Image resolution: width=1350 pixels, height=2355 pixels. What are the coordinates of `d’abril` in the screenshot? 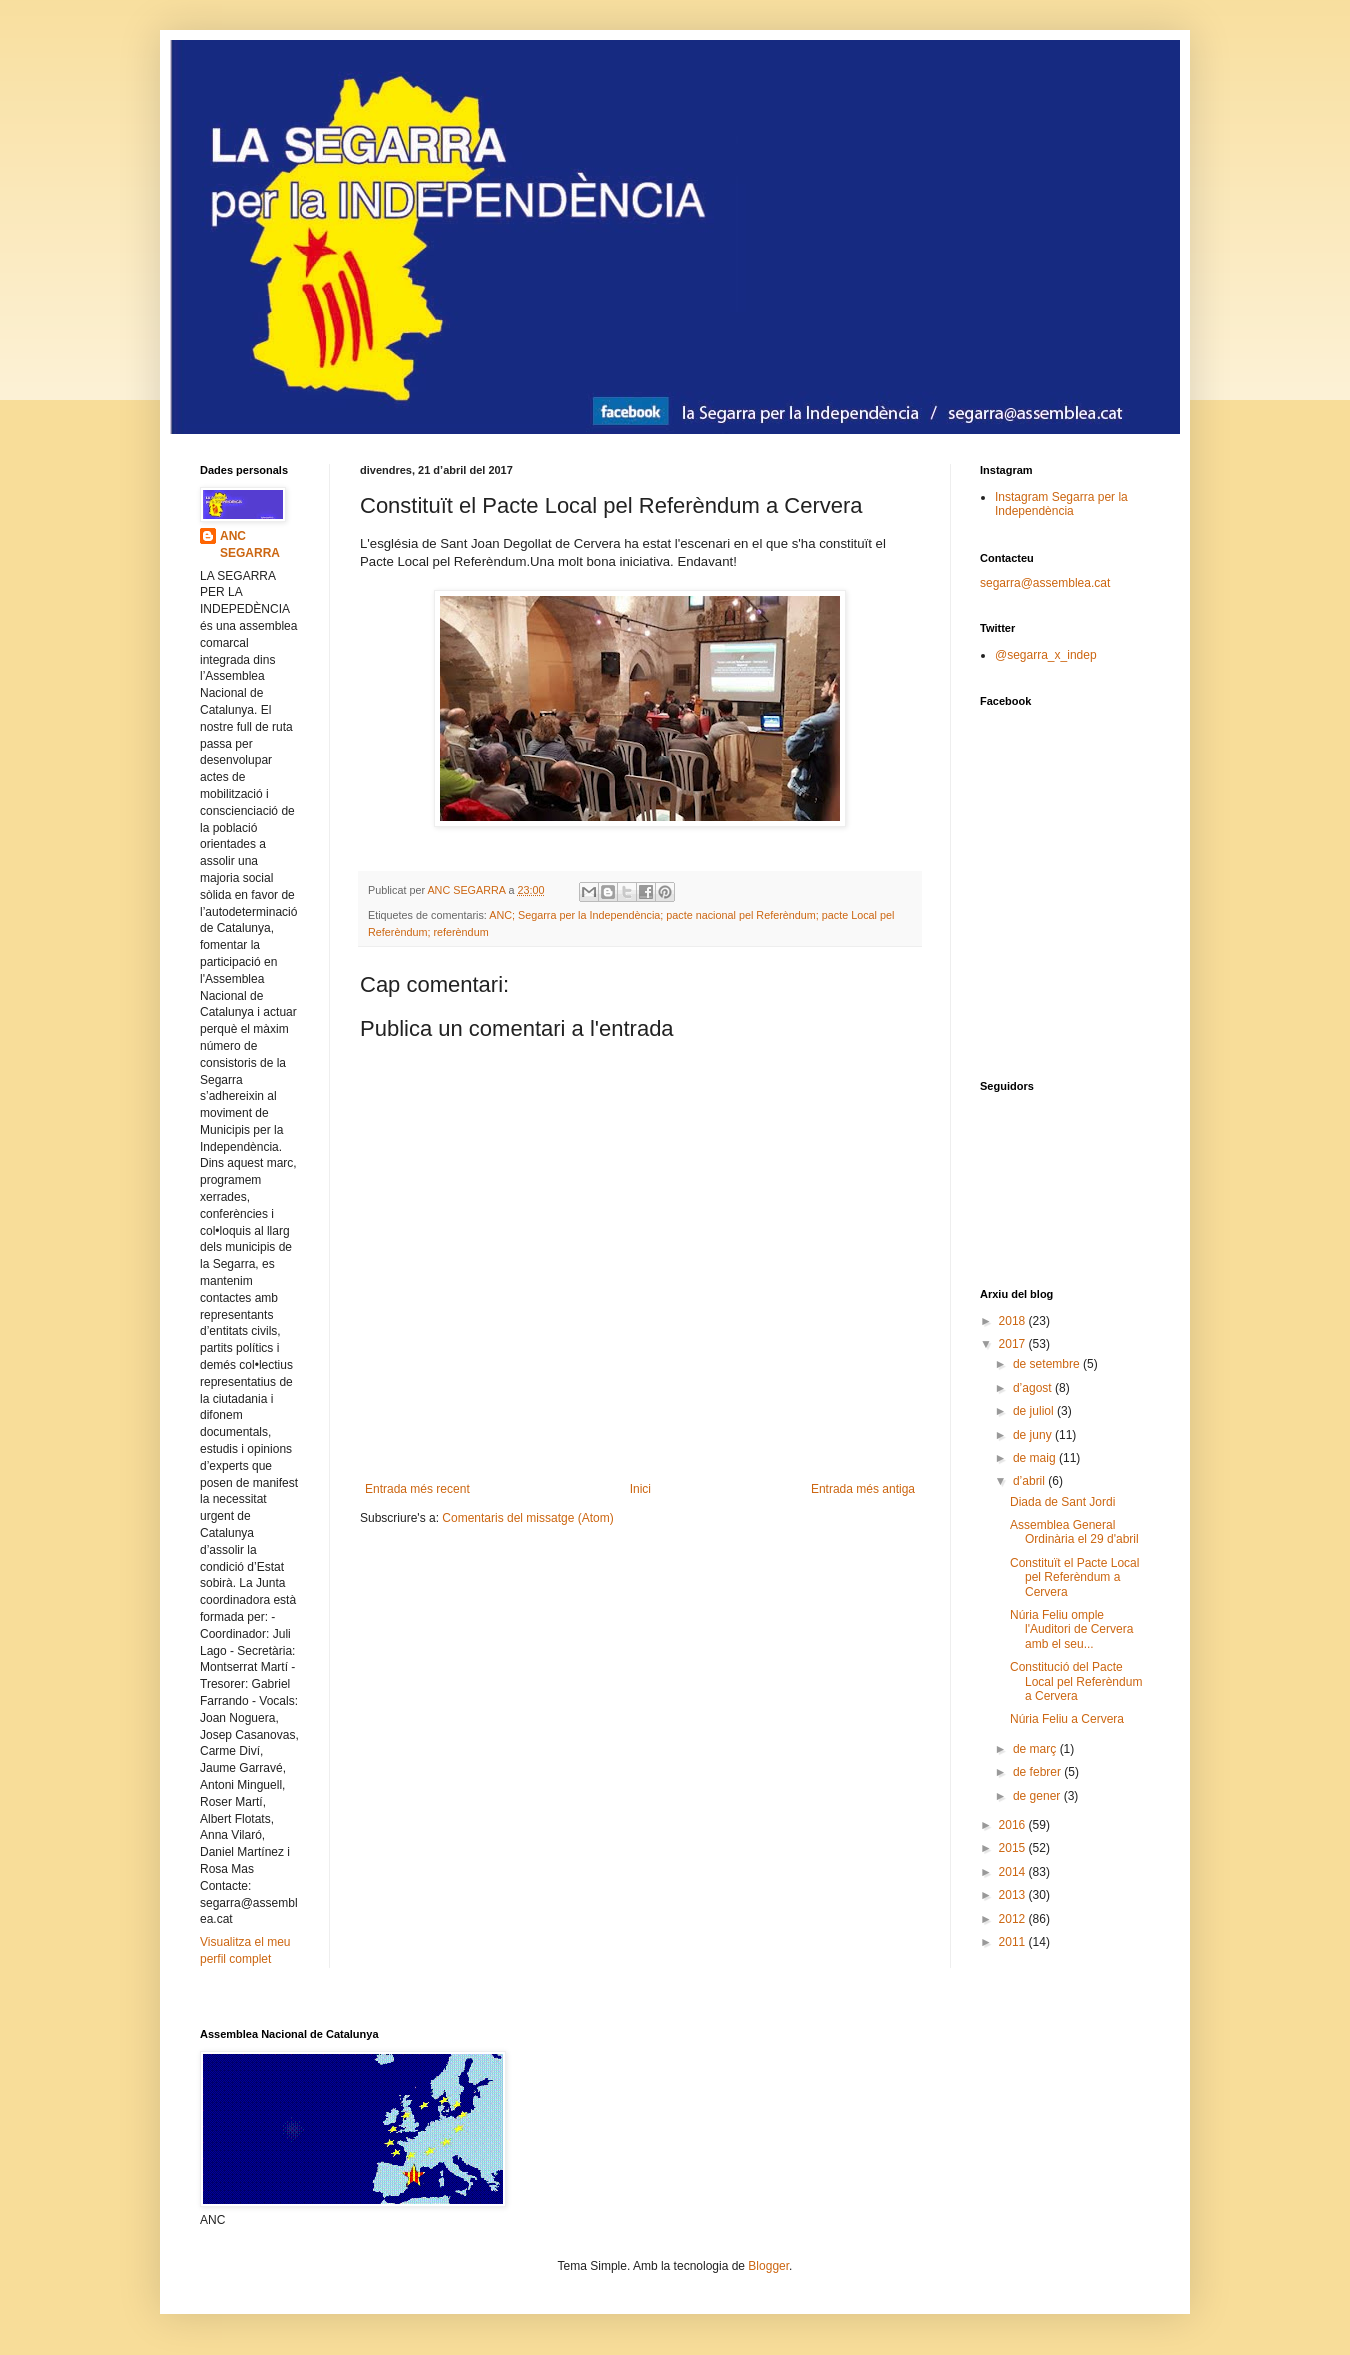 It's located at (1030, 1481).